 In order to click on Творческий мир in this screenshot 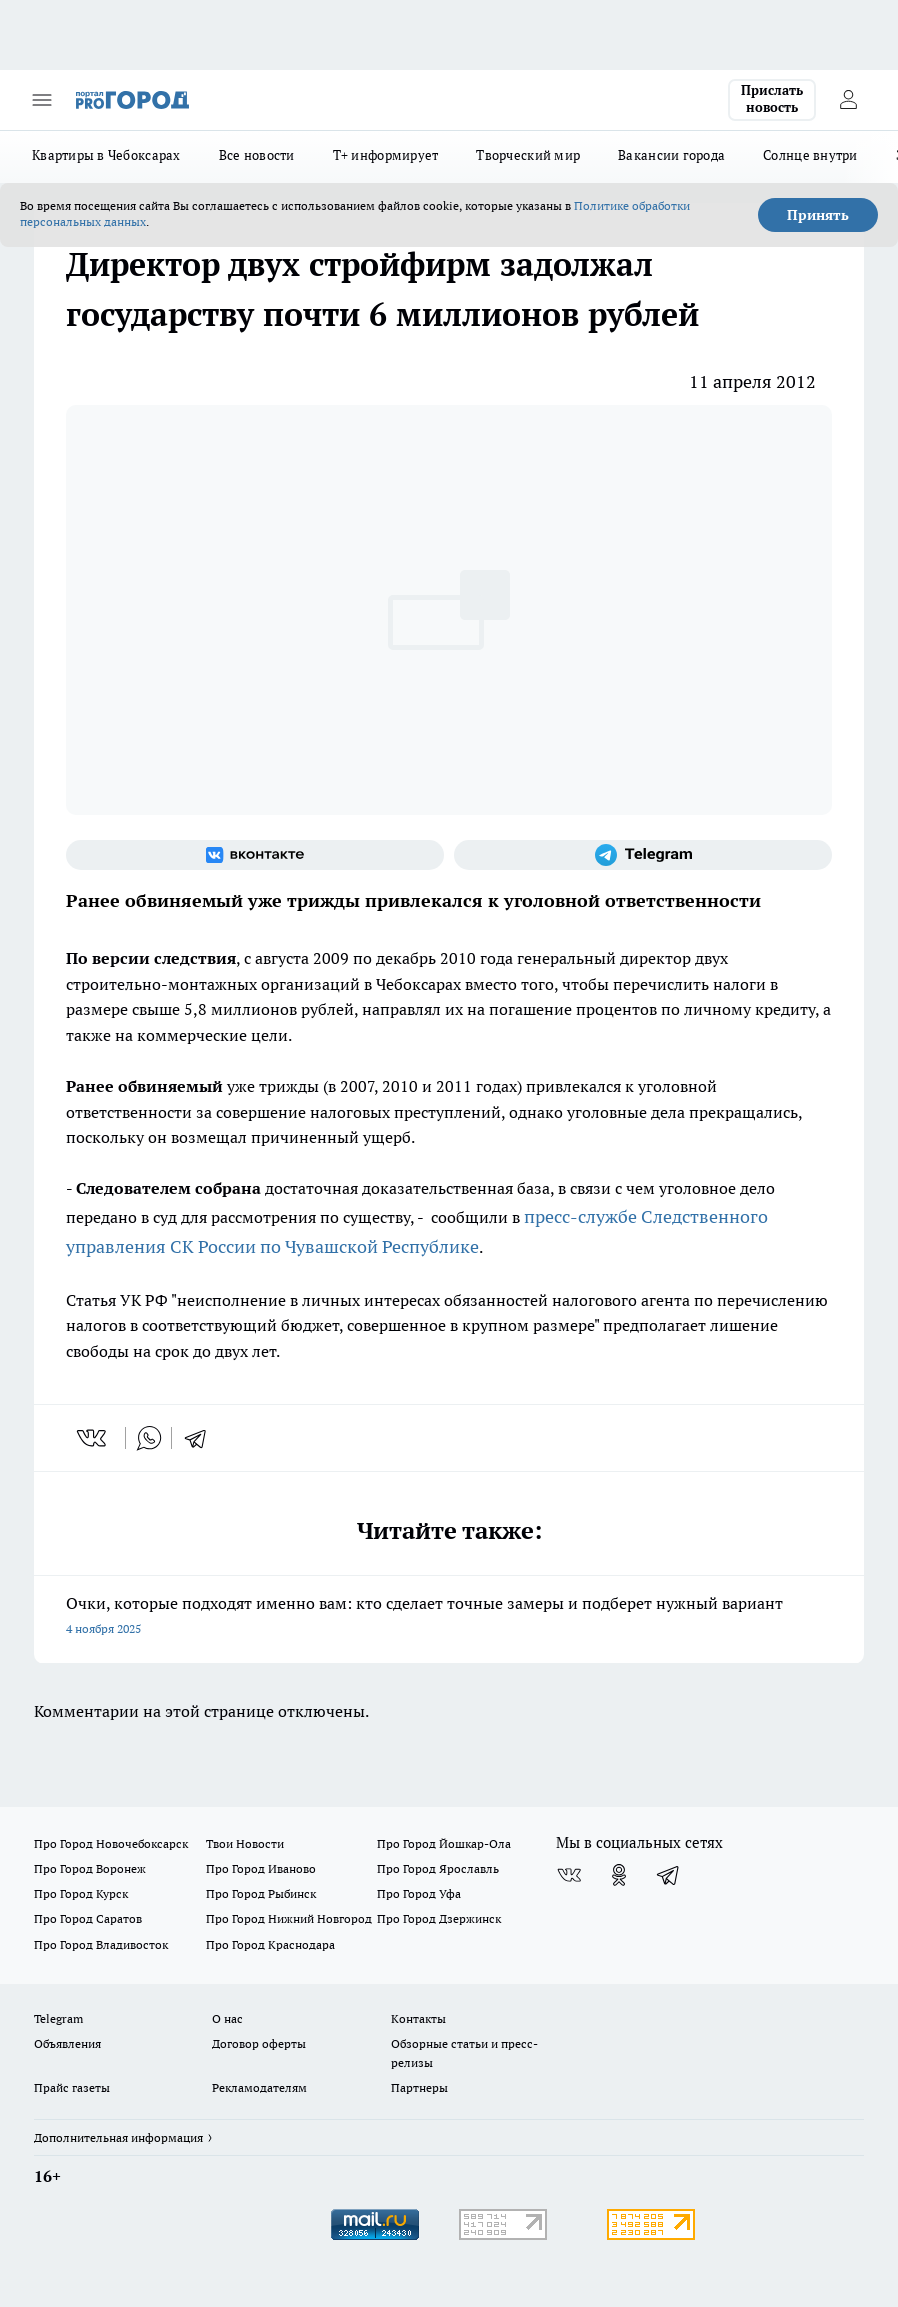, I will do `click(528, 155)`.